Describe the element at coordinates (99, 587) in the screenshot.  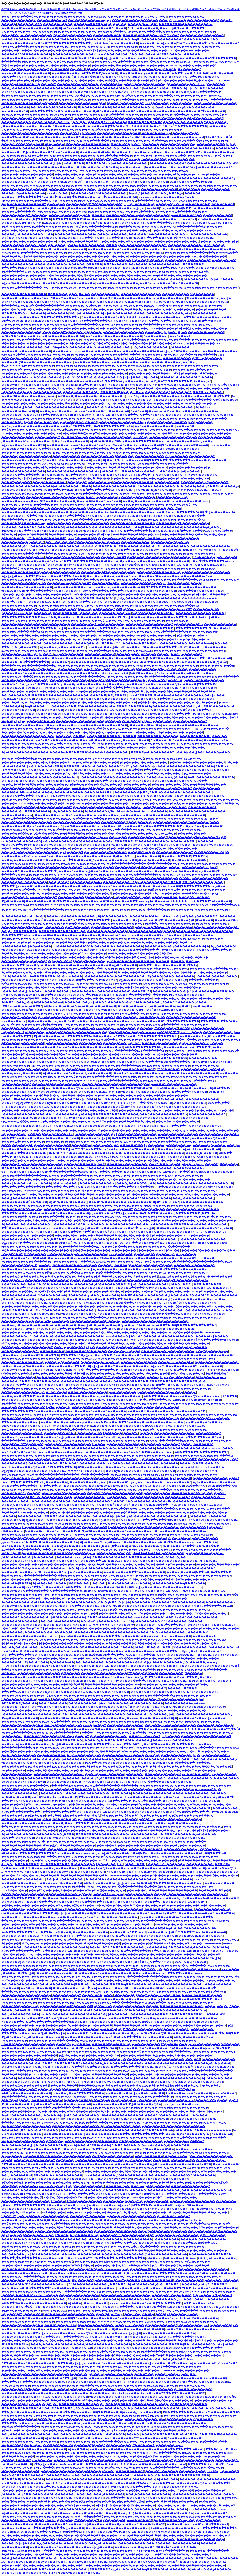
I see `aa����` at that location.